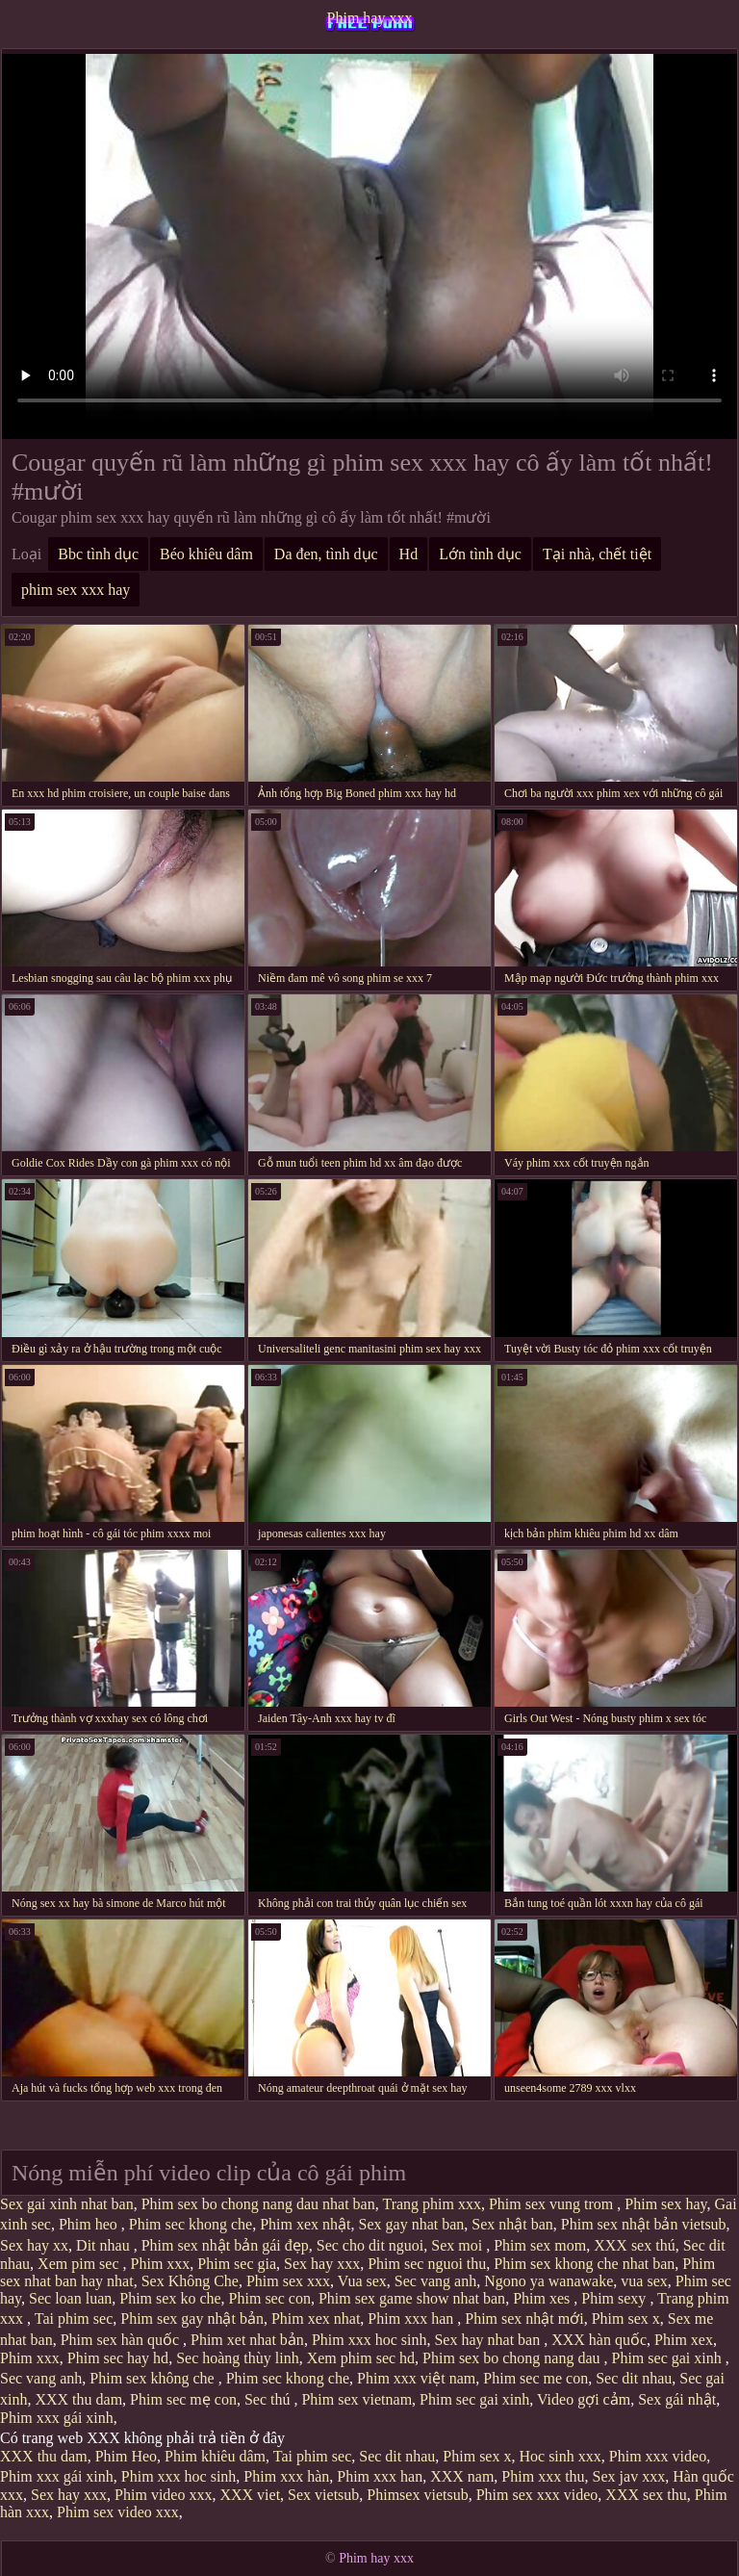 The width and height of the screenshot is (739, 2576). What do you see at coordinates (427, 2263) in the screenshot?
I see `Phim sec nguoi thu` at bounding box center [427, 2263].